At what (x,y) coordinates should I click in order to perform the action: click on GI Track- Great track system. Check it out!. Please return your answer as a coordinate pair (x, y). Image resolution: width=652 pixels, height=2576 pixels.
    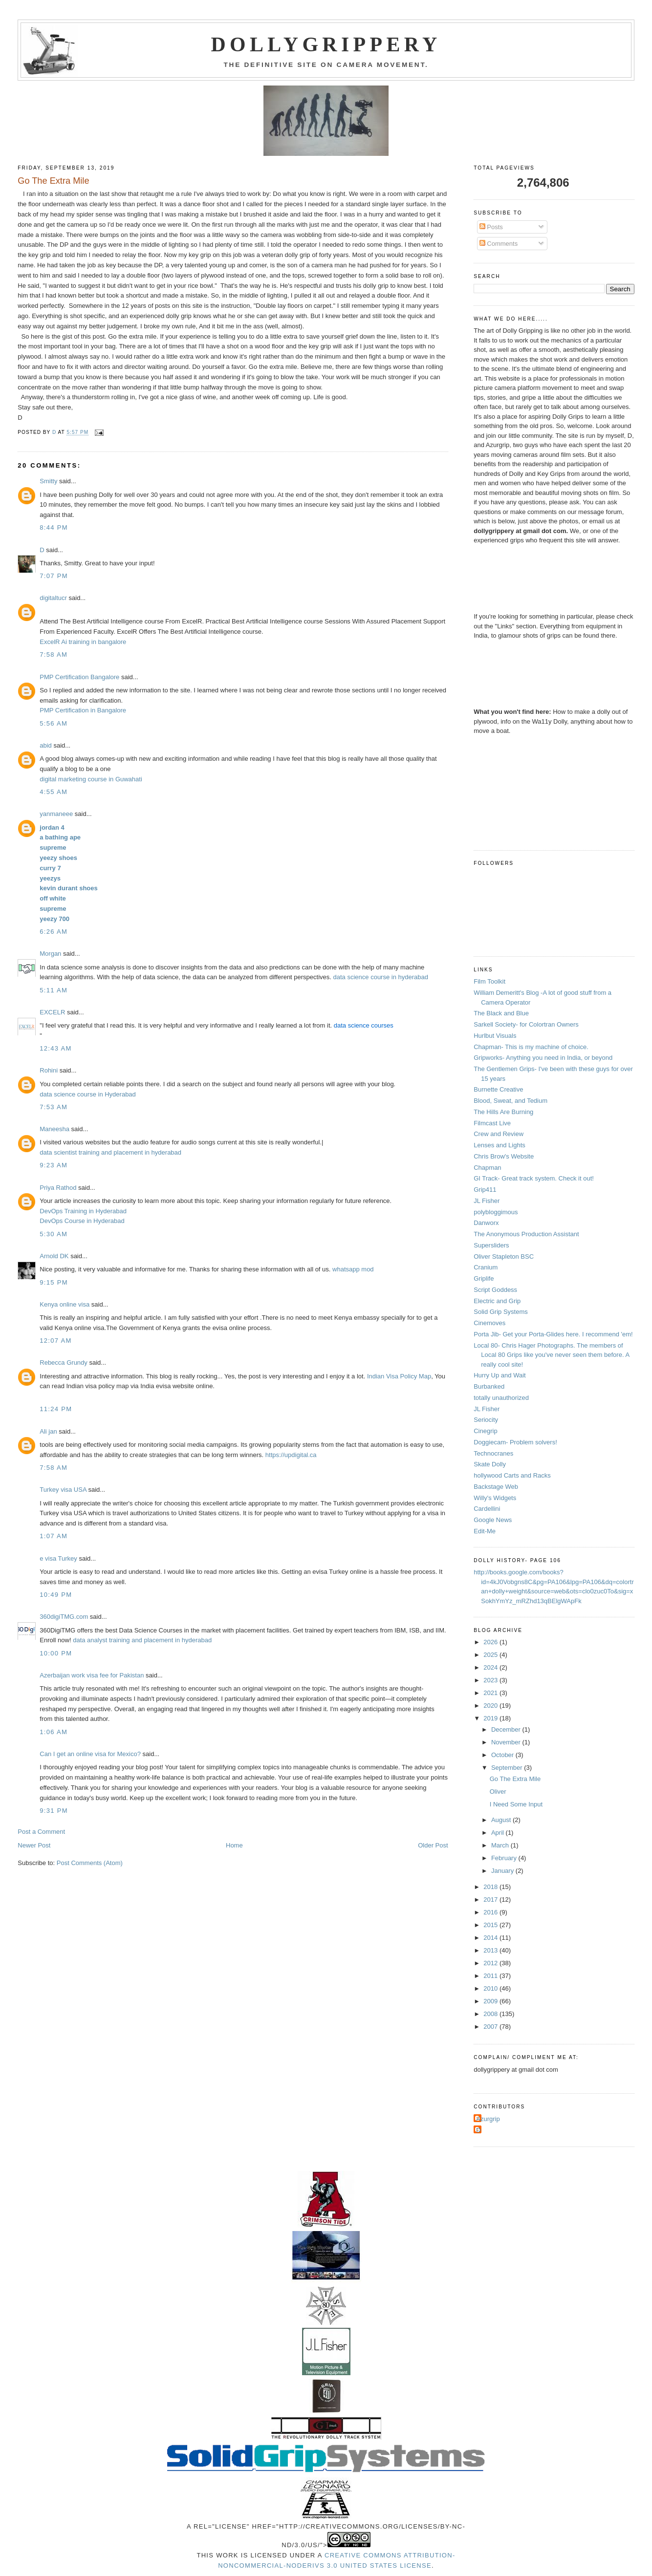
    Looking at the image, I should click on (534, 1178).